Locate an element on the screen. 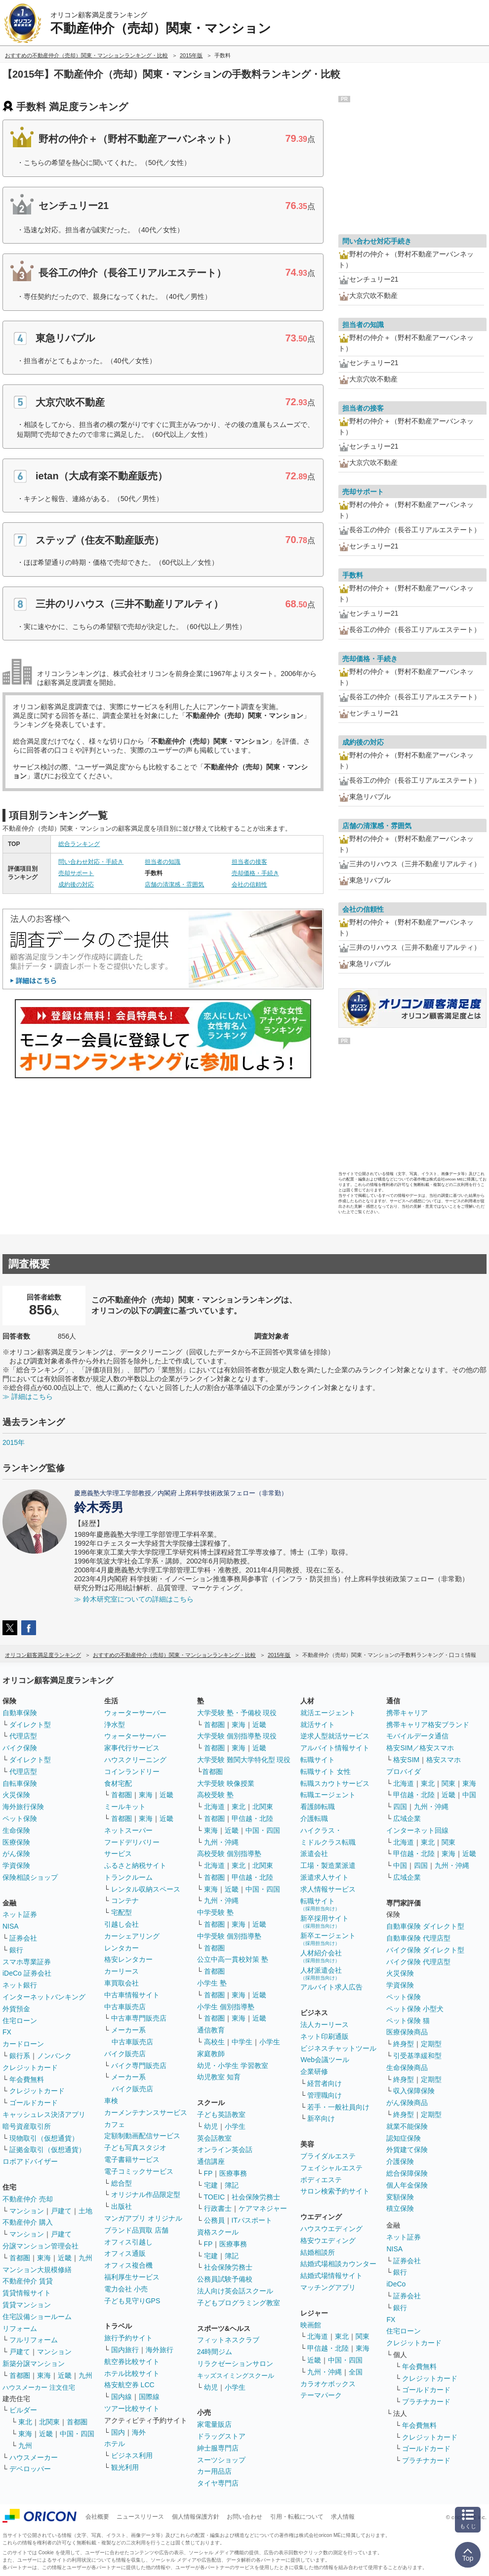 The height and width of the screenshot is (2576, 489). カーメンテナンスサービス is located at coordinates (145, 2112).